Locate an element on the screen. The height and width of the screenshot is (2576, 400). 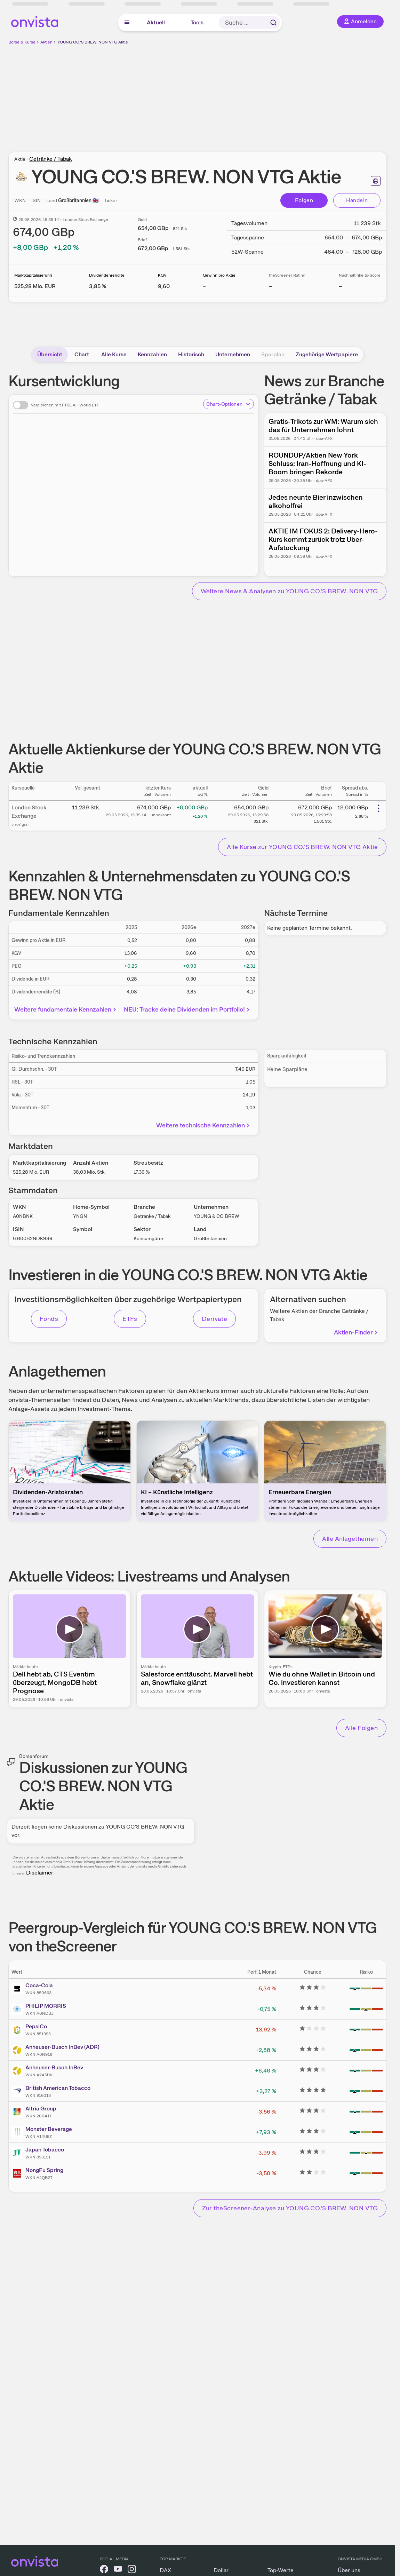
YOUNG CO.'S BREW. NON VTG Aktie is located at coordinates (92, 42).